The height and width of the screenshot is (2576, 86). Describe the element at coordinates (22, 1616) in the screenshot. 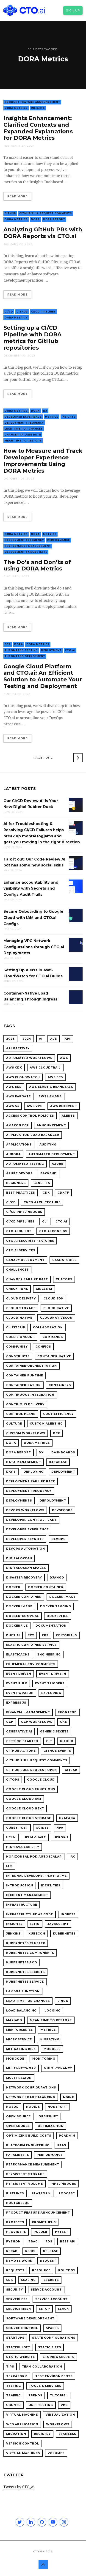

I see `Docker-Compose` at that location.